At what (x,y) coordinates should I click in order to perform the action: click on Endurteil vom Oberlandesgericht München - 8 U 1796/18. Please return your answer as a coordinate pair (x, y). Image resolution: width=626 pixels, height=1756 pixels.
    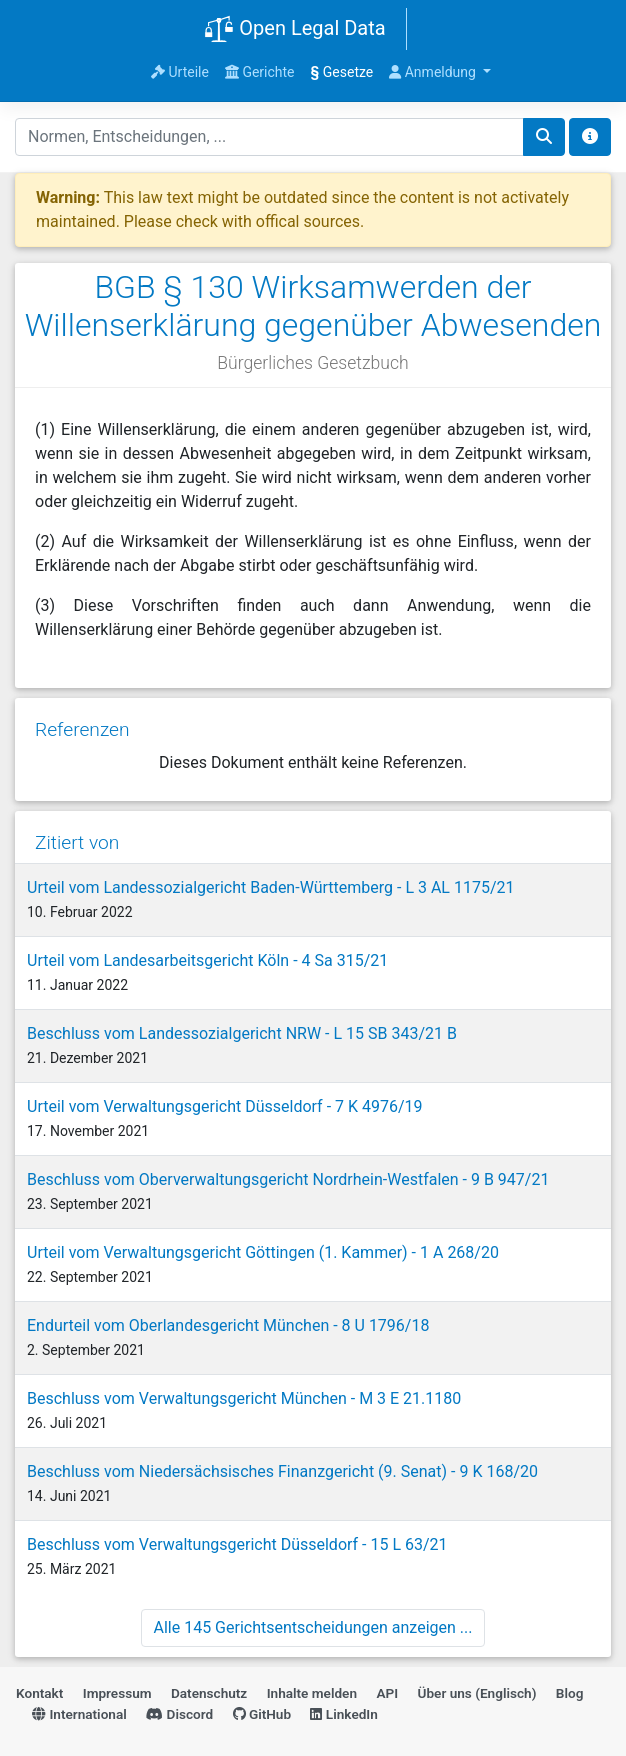
    Looking at the image, I should click on (228, 1325).